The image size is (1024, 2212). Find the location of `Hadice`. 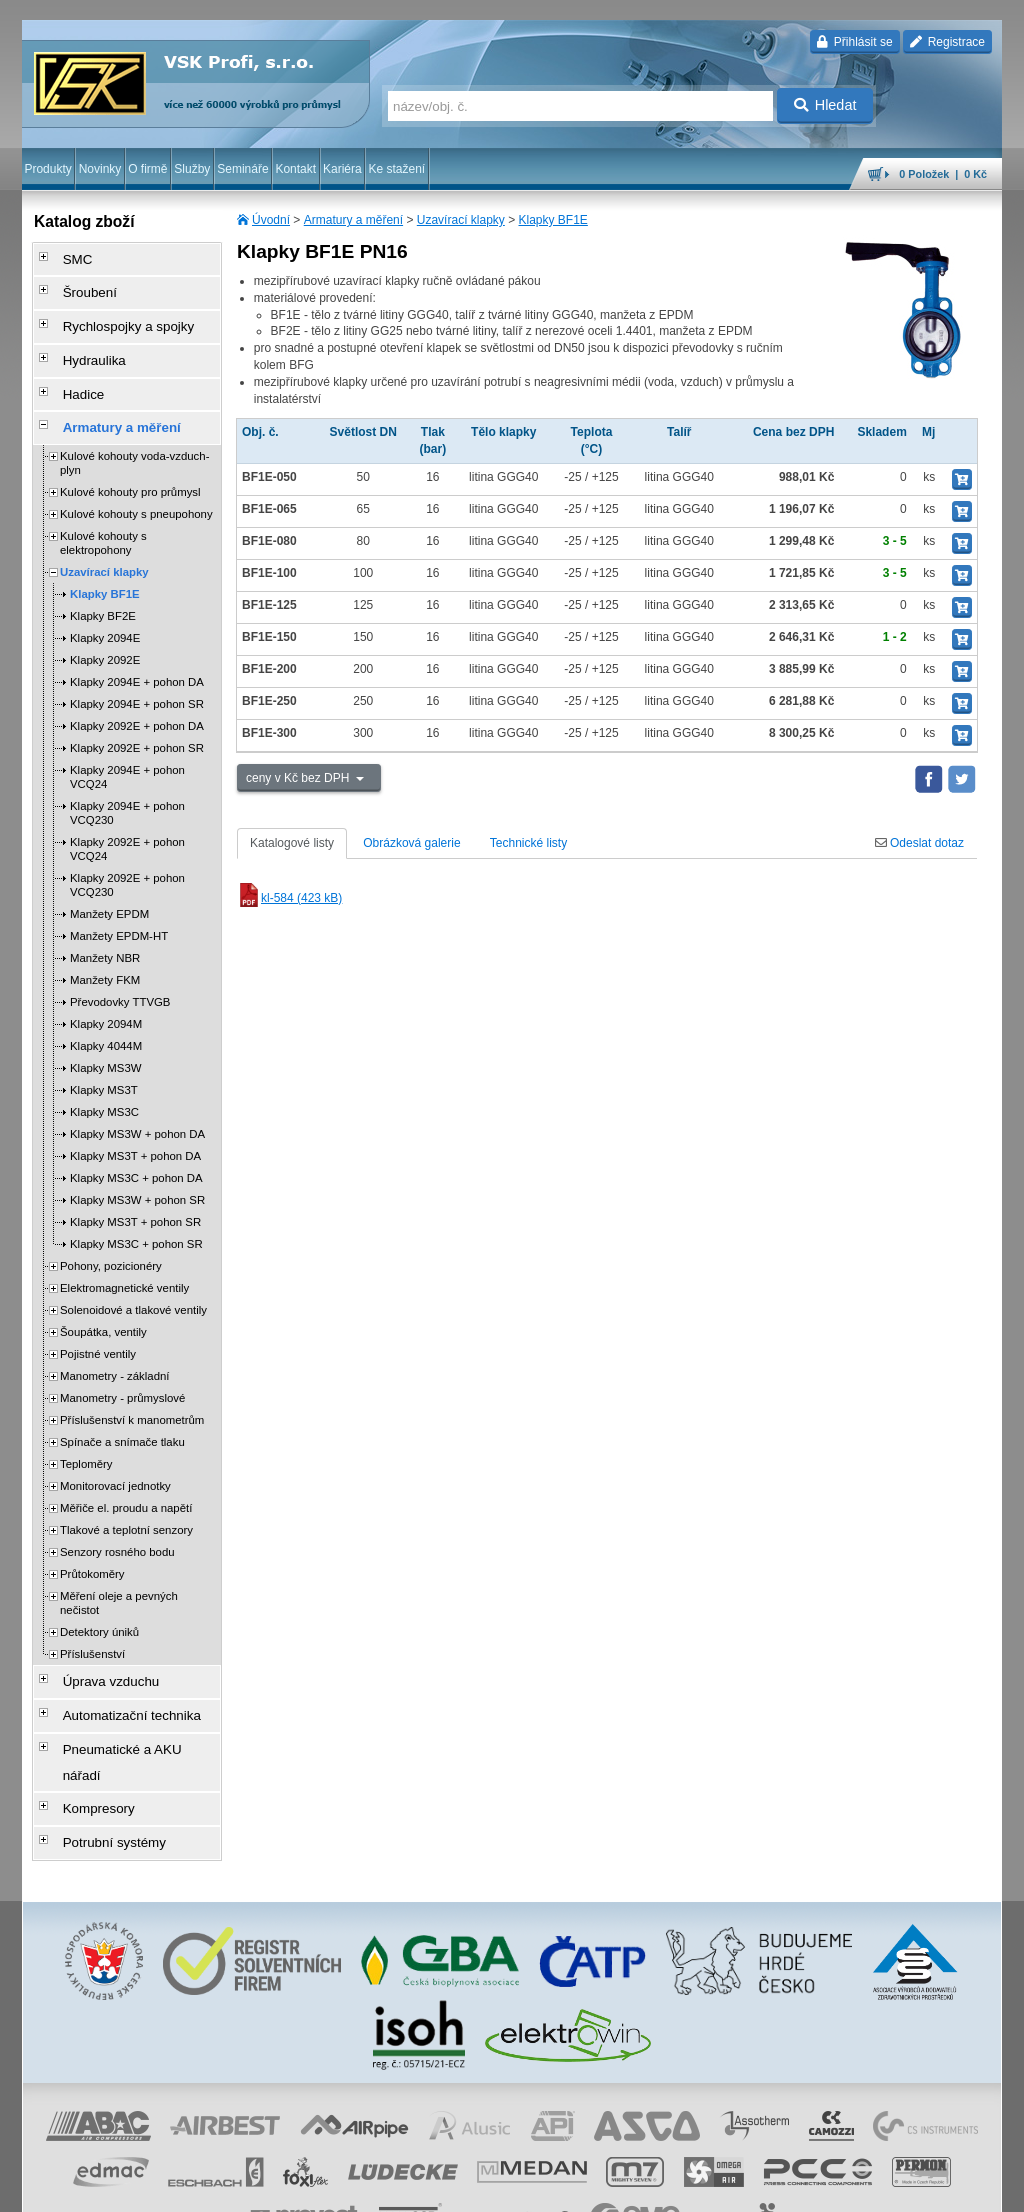

Hadice is located at coordinates (72, 369).